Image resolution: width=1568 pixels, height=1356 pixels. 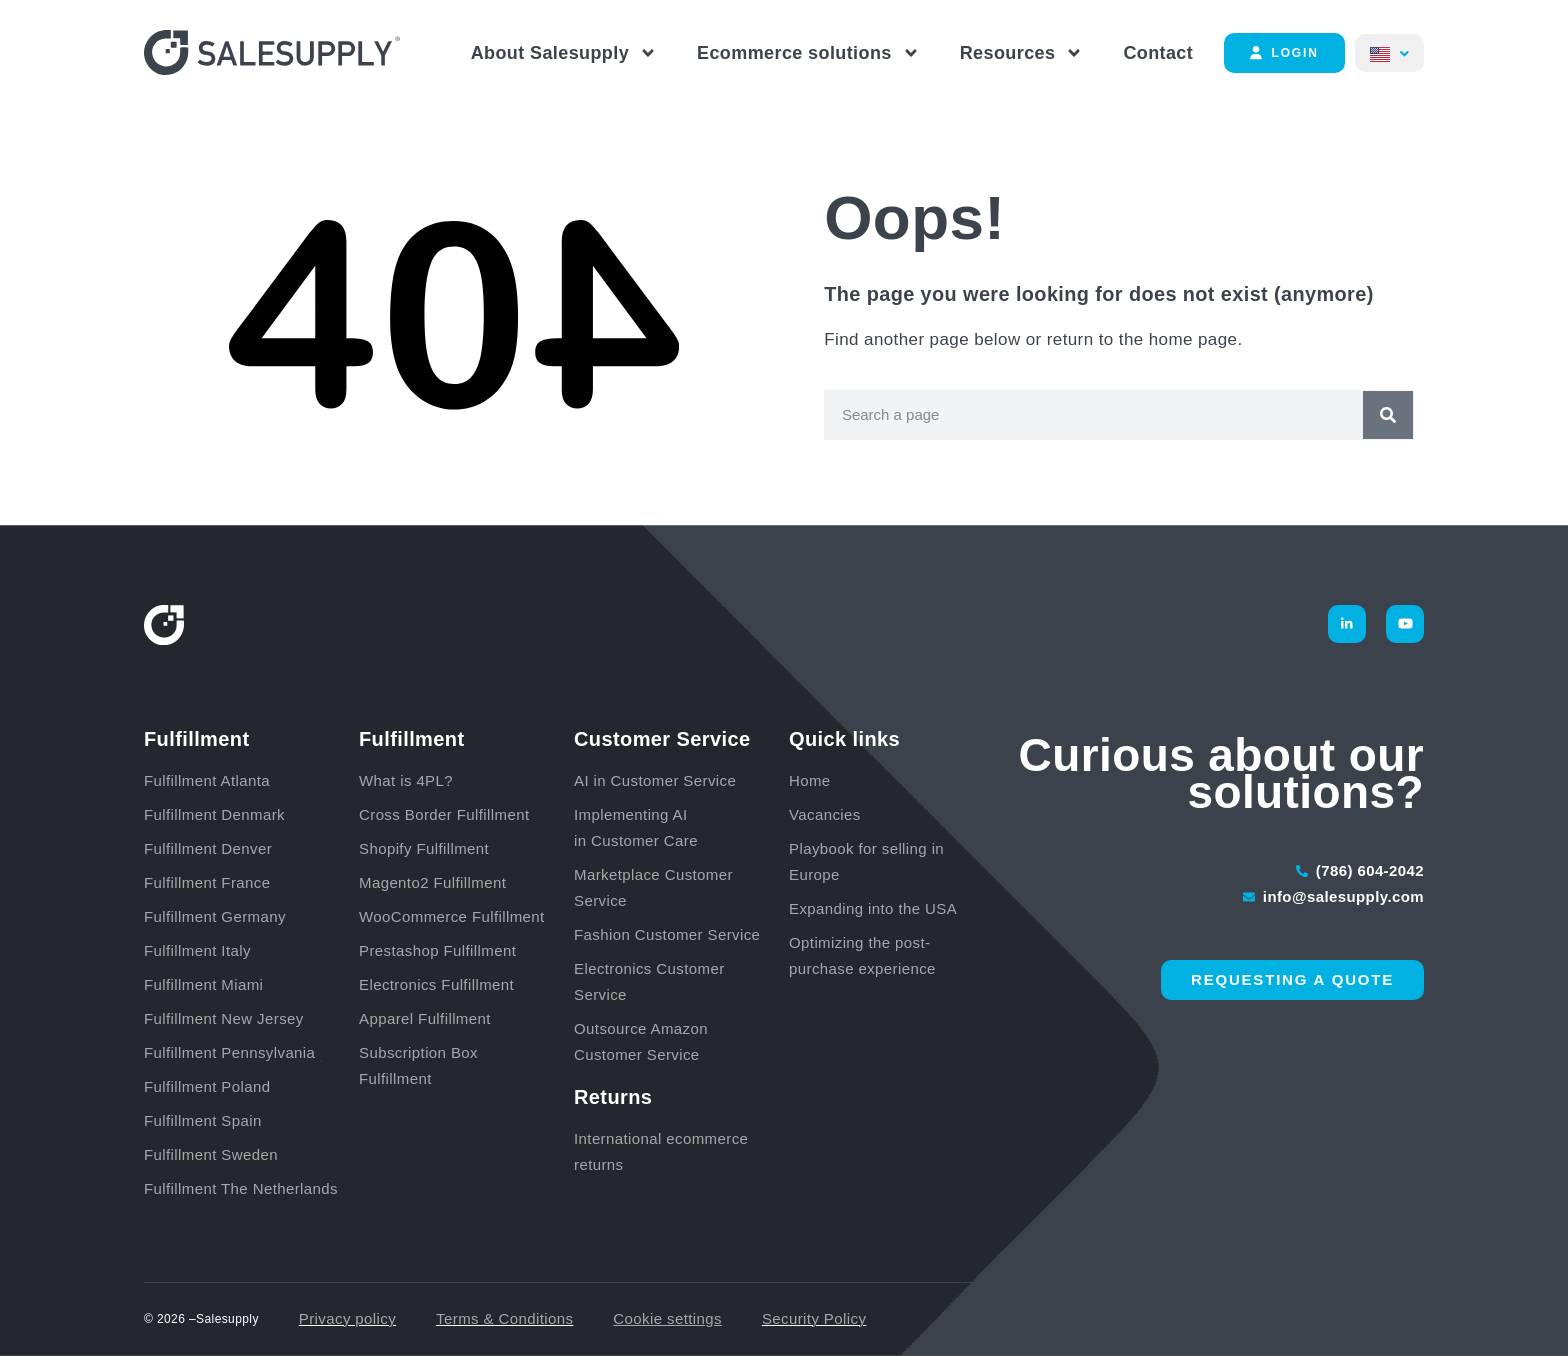 What do you see at coordinates (406, 780) in the screenshot?
I see `What is 4PL?` at bounding box center [406, 780].